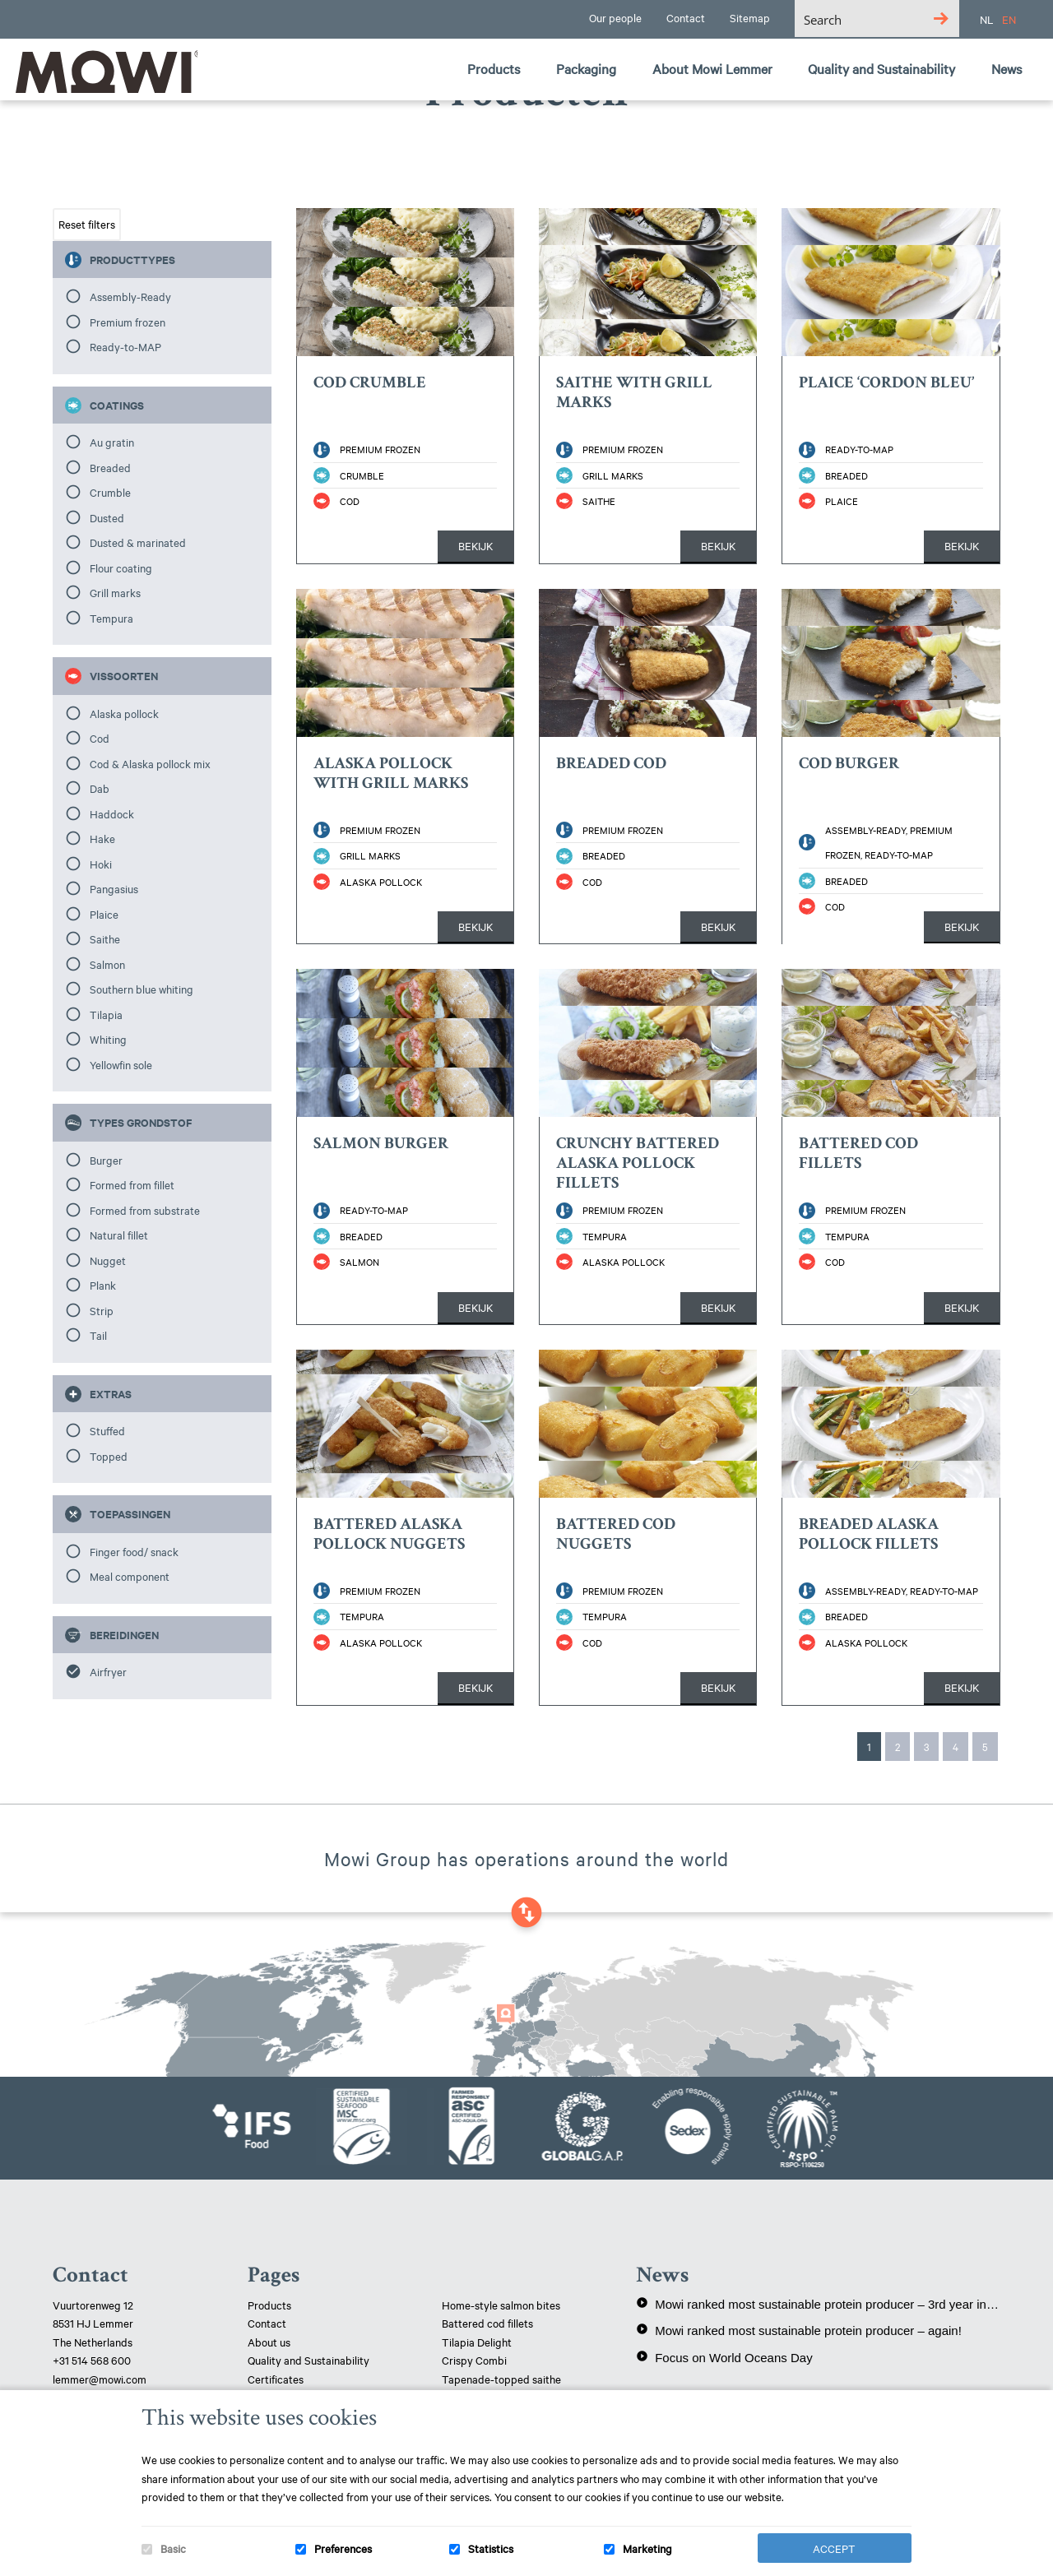 The image size is (1053, 2576). I want to click on Tilapia, so click(106, 1014).